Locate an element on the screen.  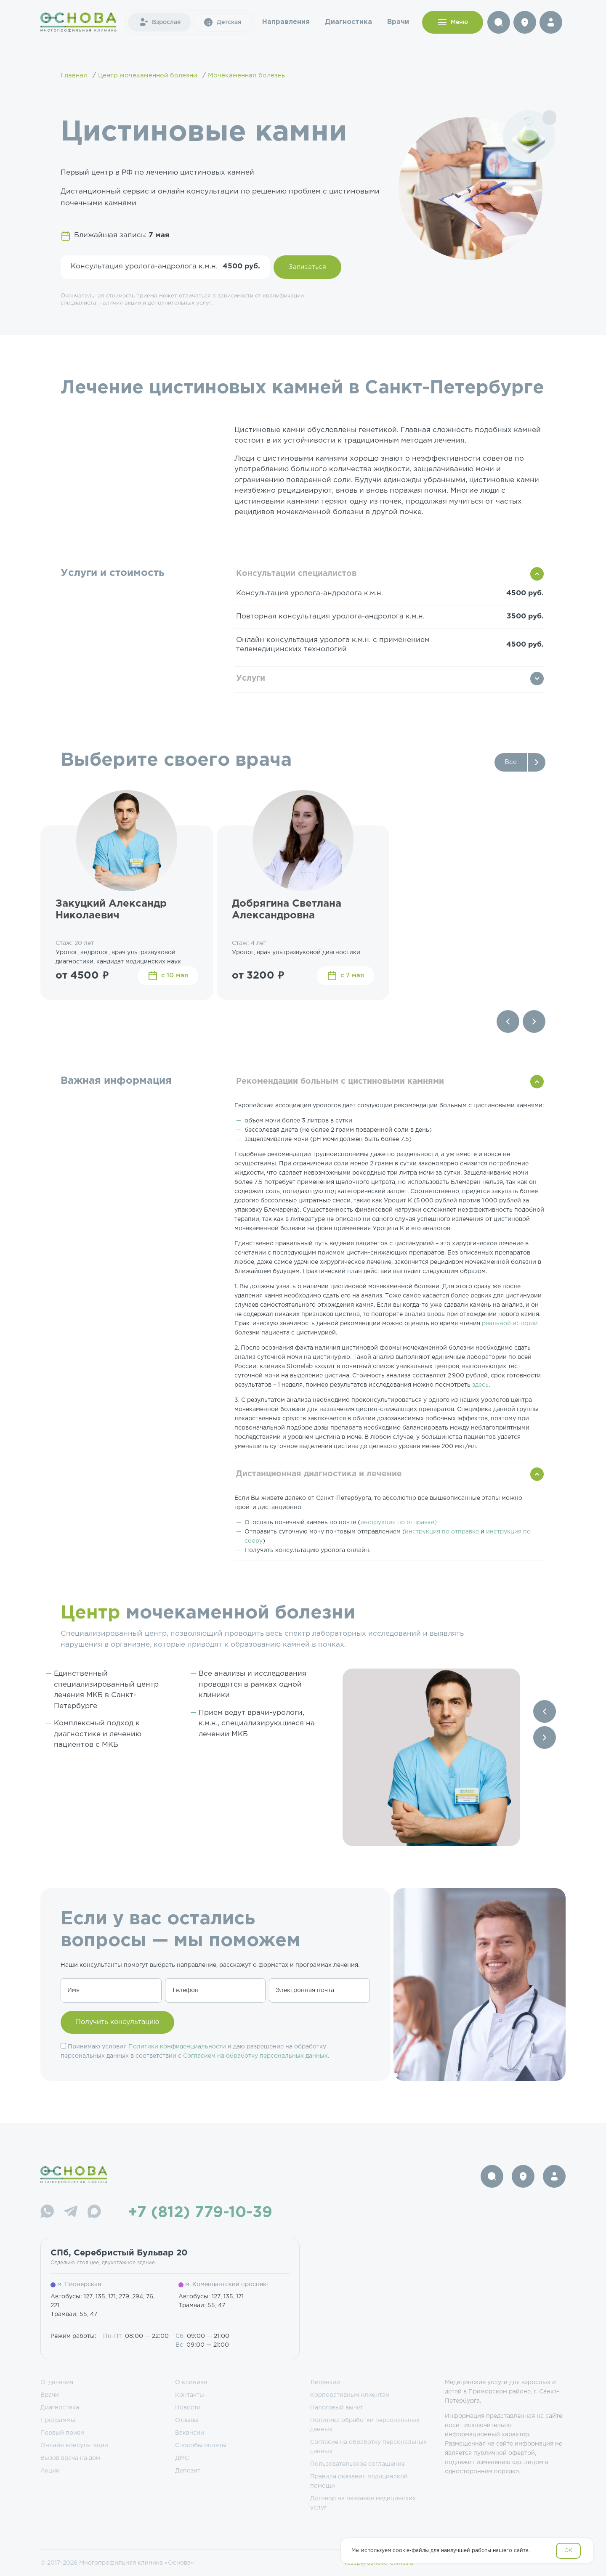
инструкция по отправке is located at coordinates (442, 1531).